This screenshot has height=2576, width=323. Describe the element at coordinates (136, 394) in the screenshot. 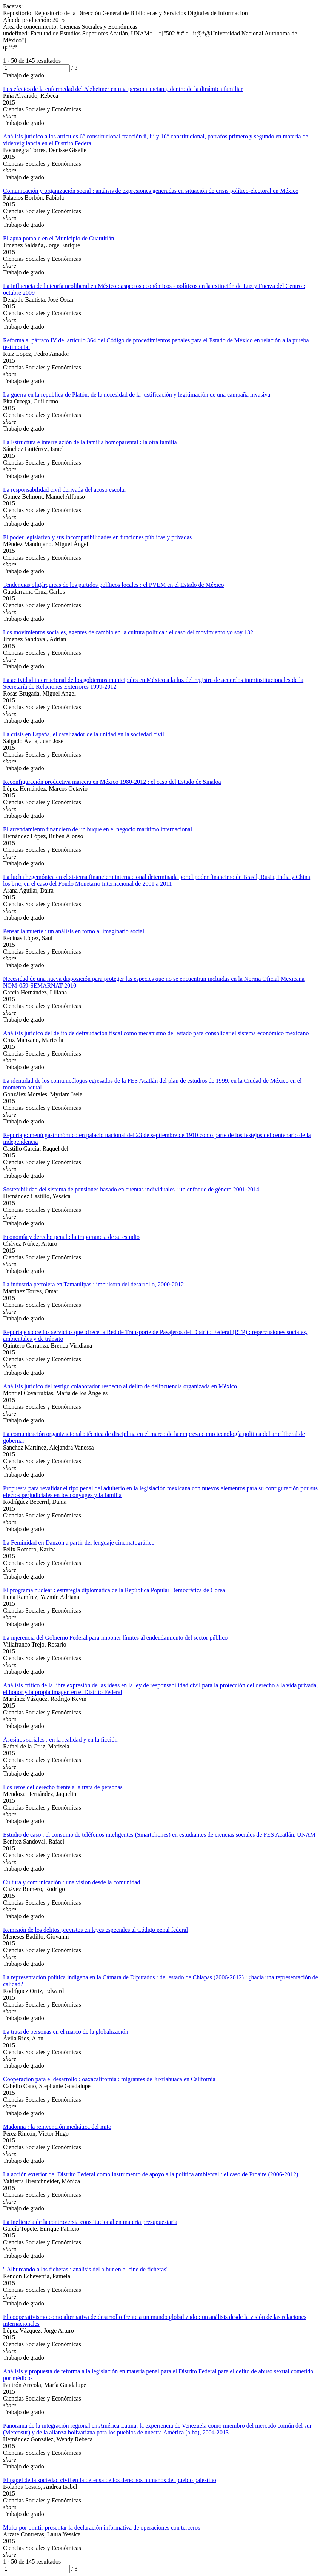

I see `La guerra en la republica de Platón: de la necesidad de la justificación y legitimación de una campaña invasiva` at that location.